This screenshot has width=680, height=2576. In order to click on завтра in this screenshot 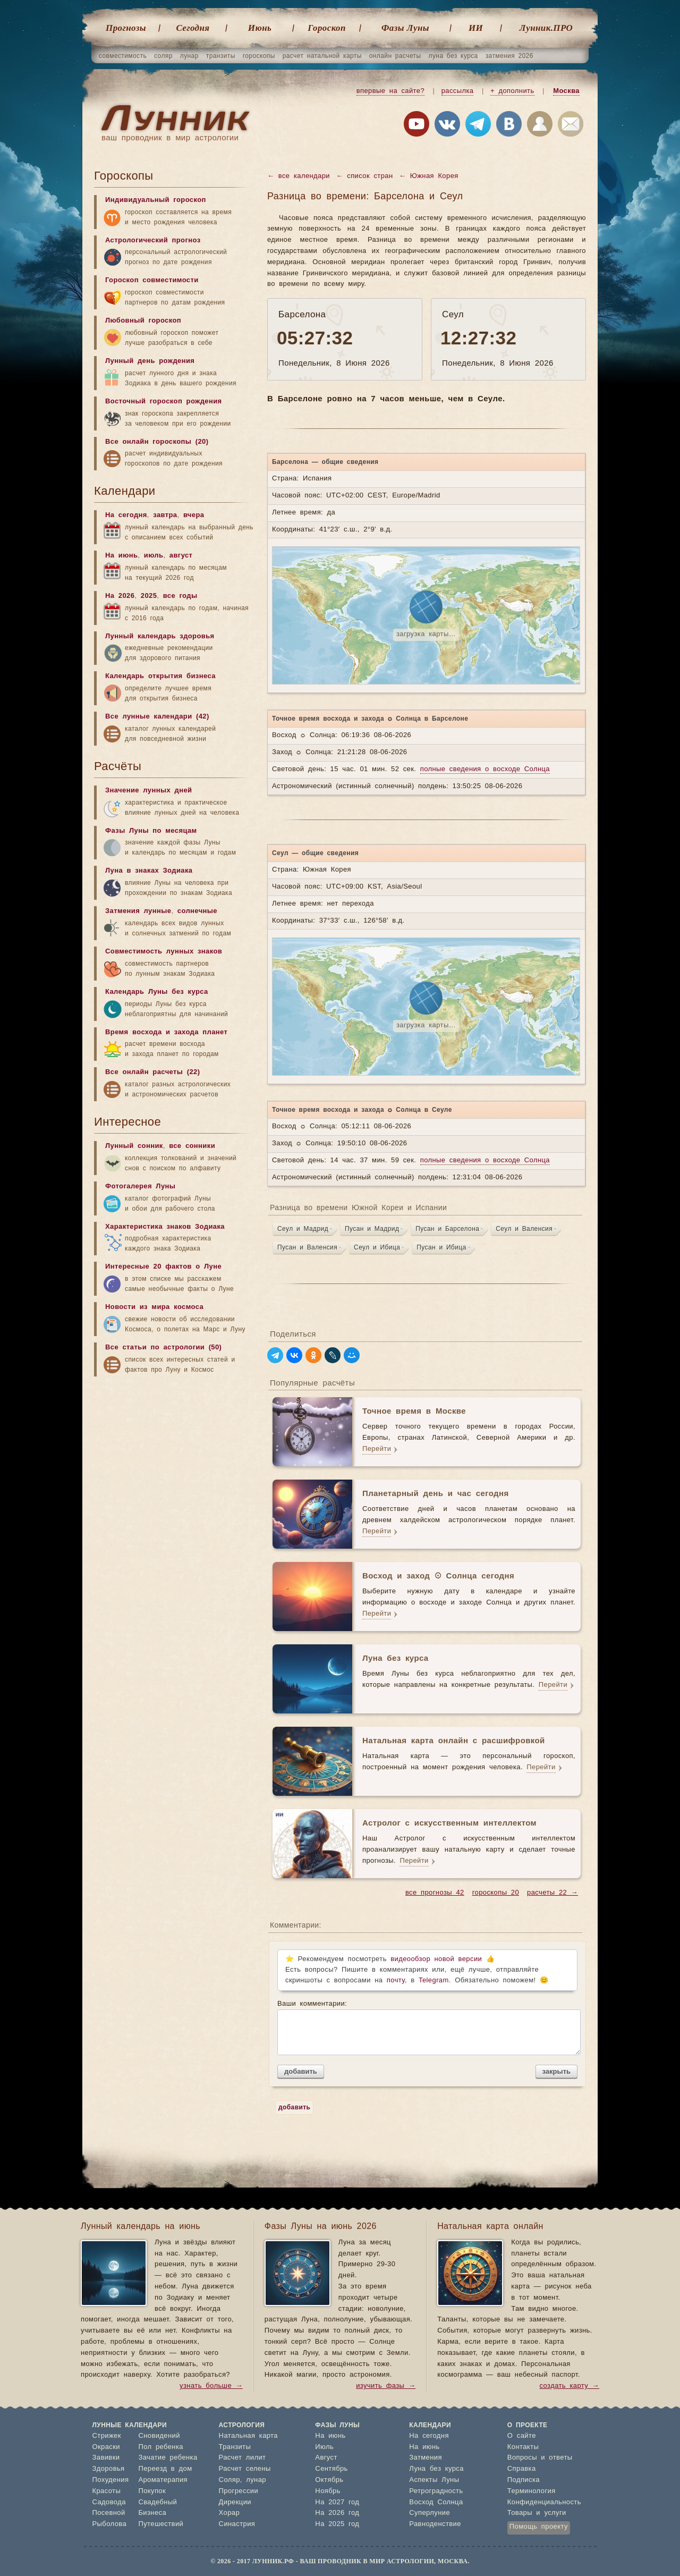, I will do `click(165, 515)`.